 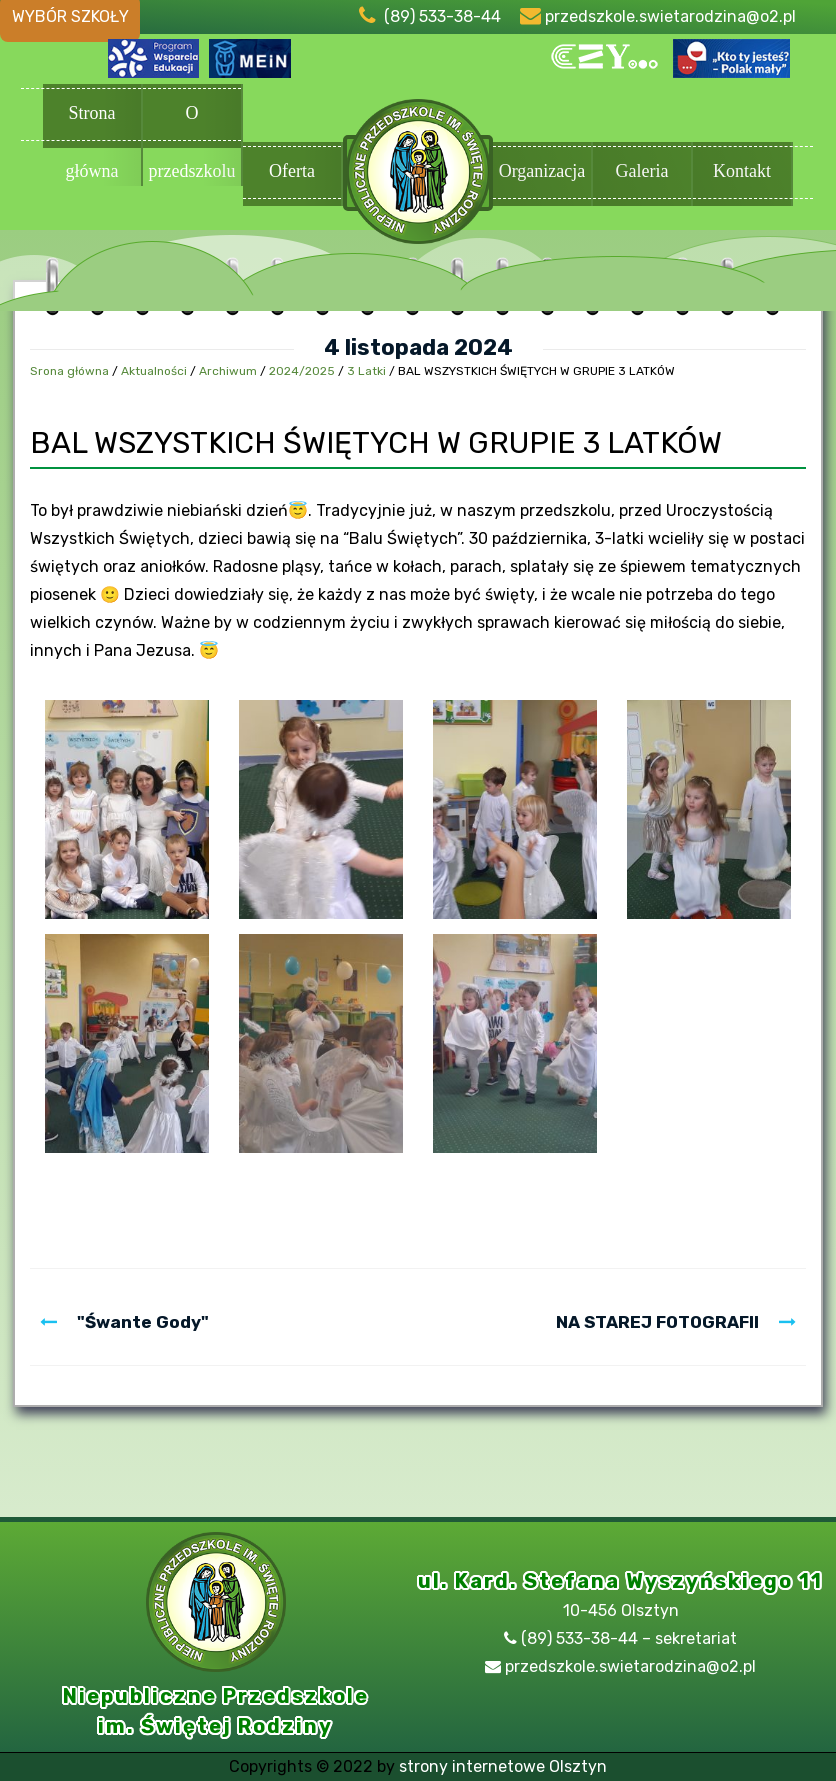 I want to click on (89) 533-38-44, so click(x=442, y=16).